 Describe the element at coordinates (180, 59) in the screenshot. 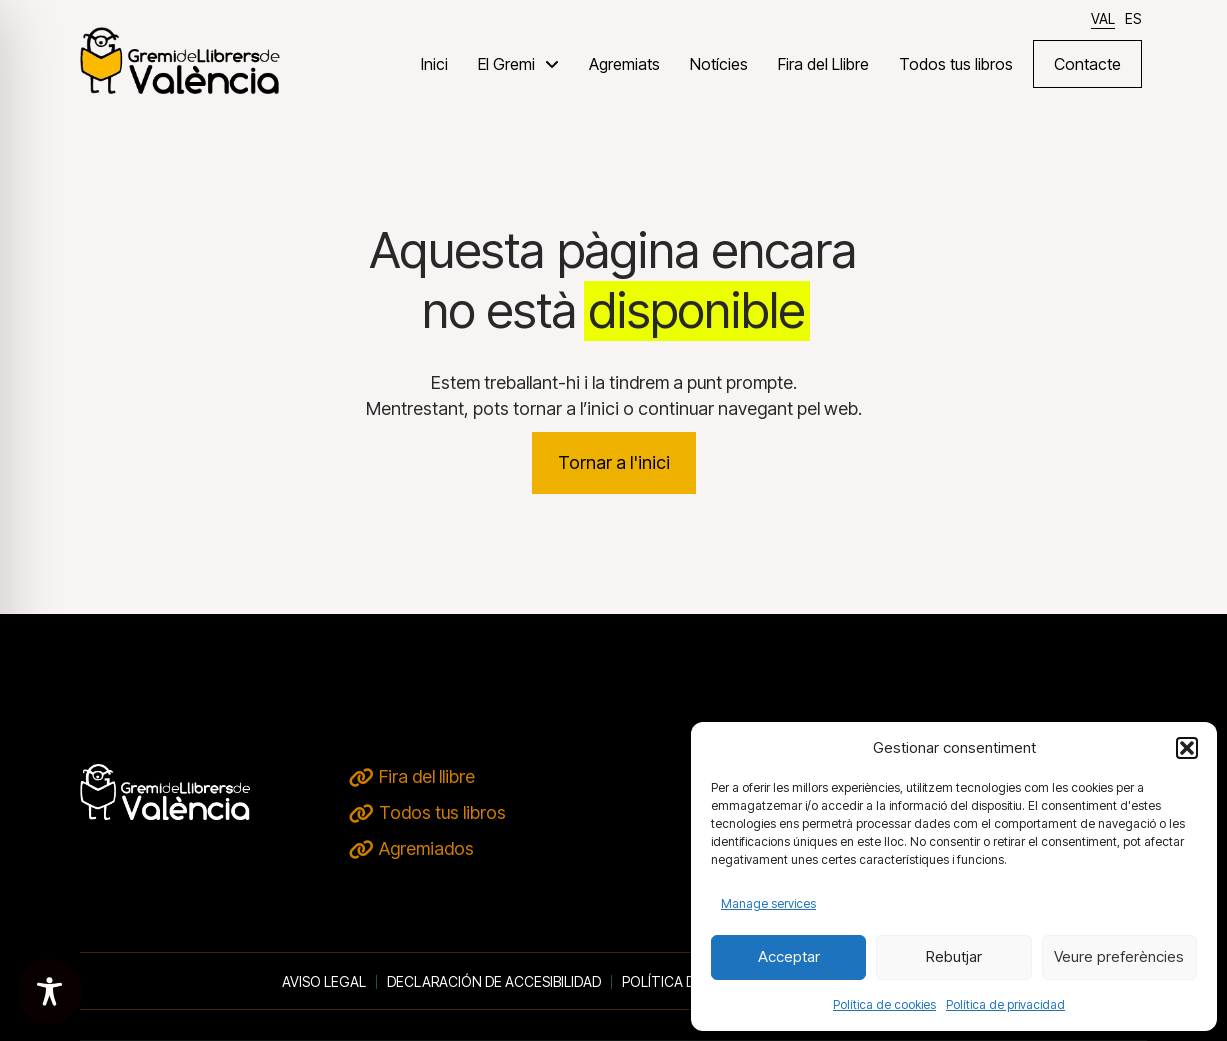

I see `[VERD DE TERRA - inici]` at that location.